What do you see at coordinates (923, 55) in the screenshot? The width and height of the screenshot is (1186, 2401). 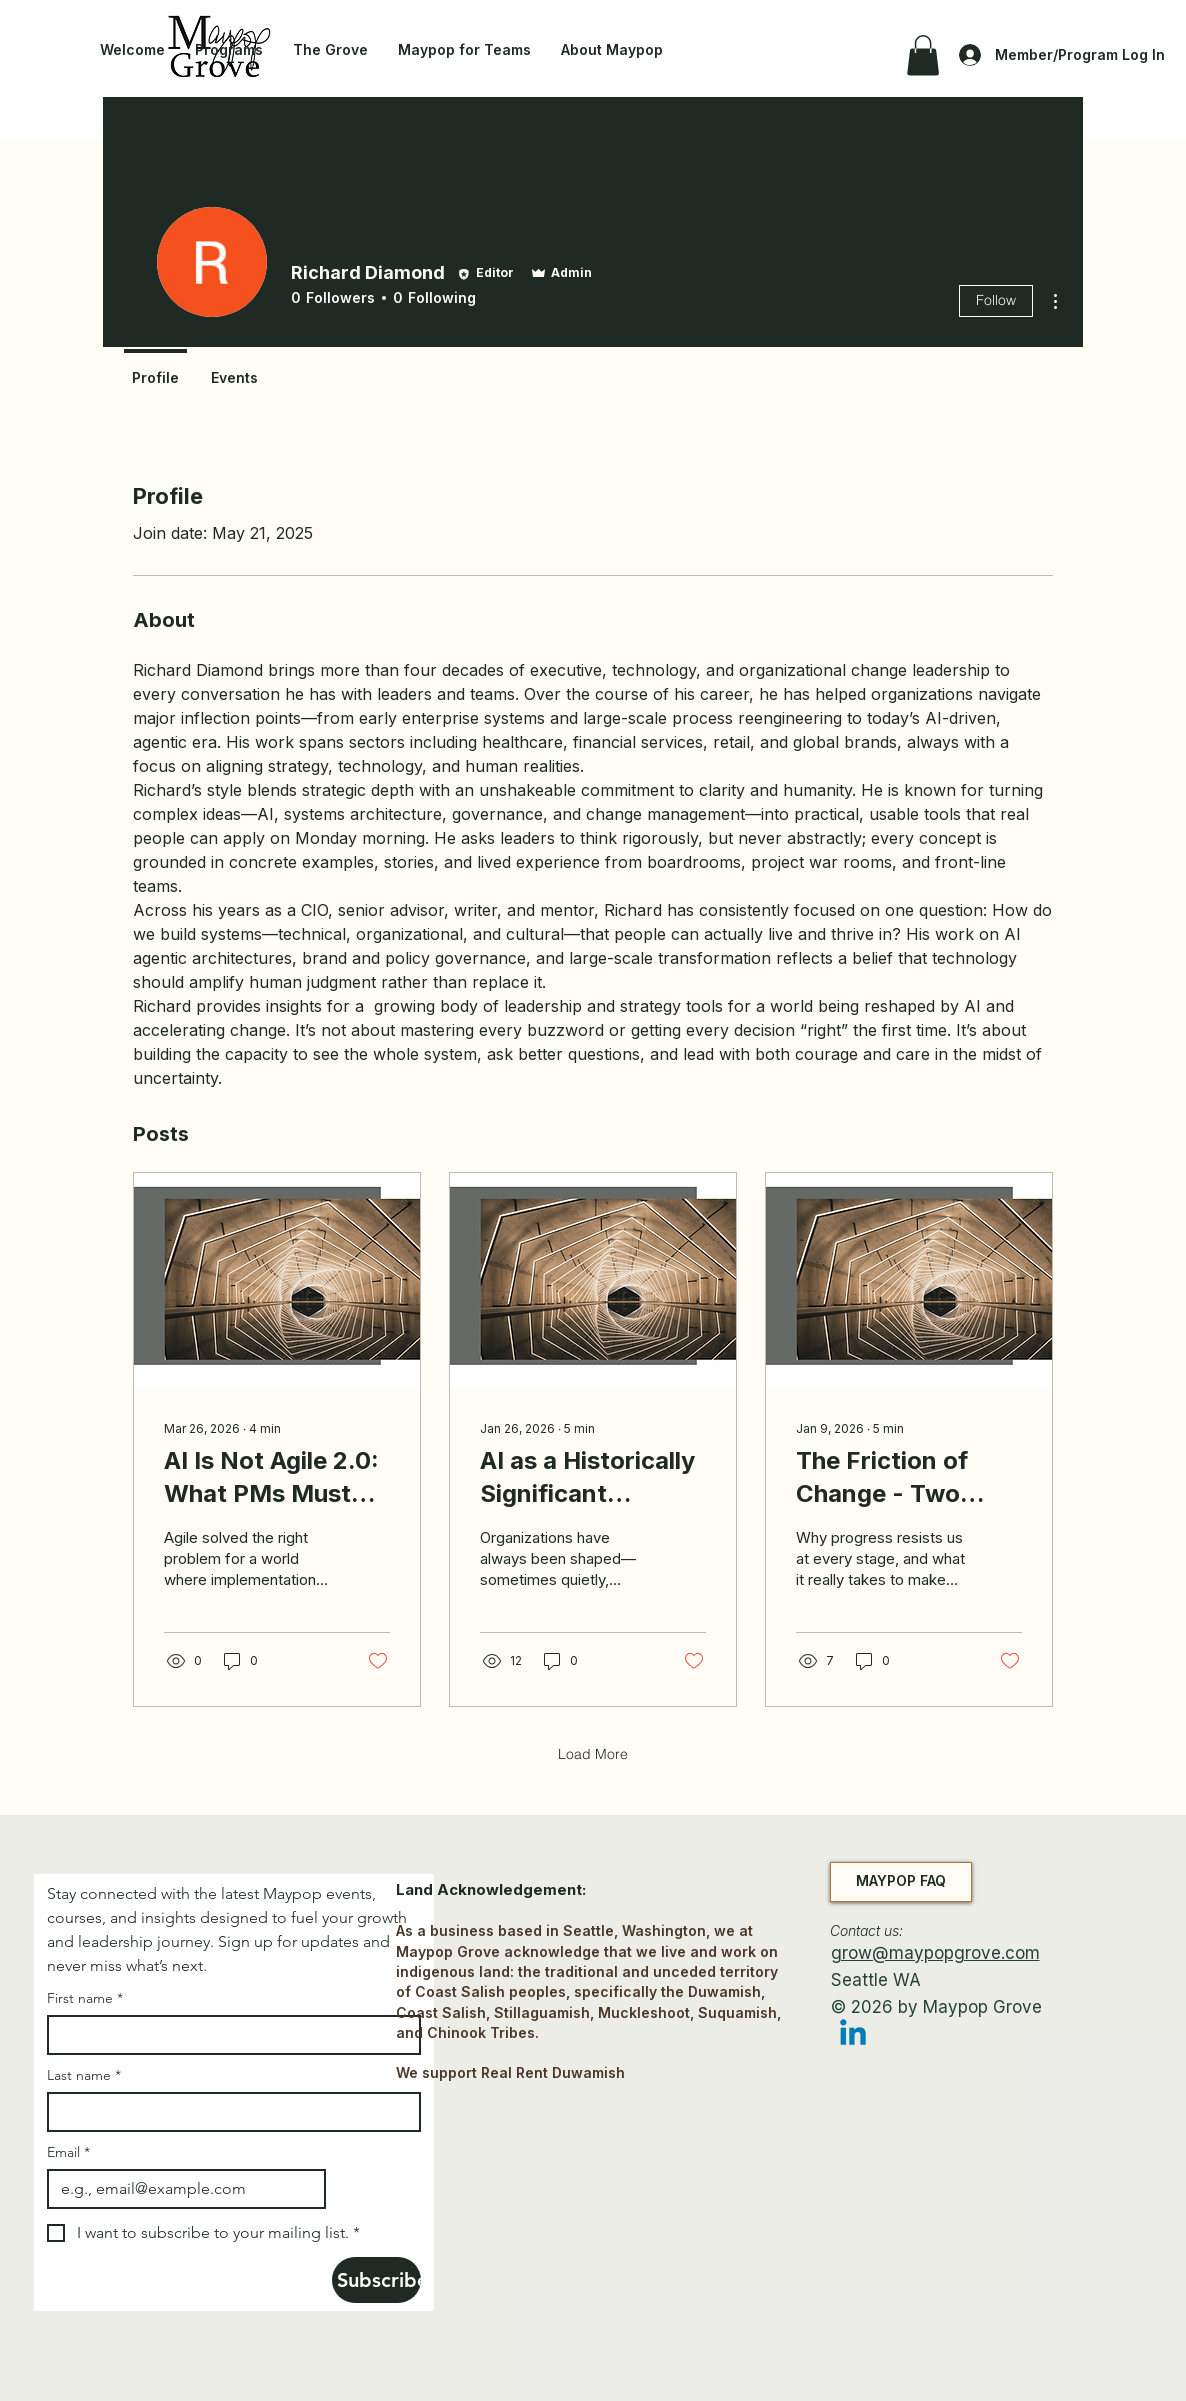 I see `[button]` at bounding box center [923, 55].